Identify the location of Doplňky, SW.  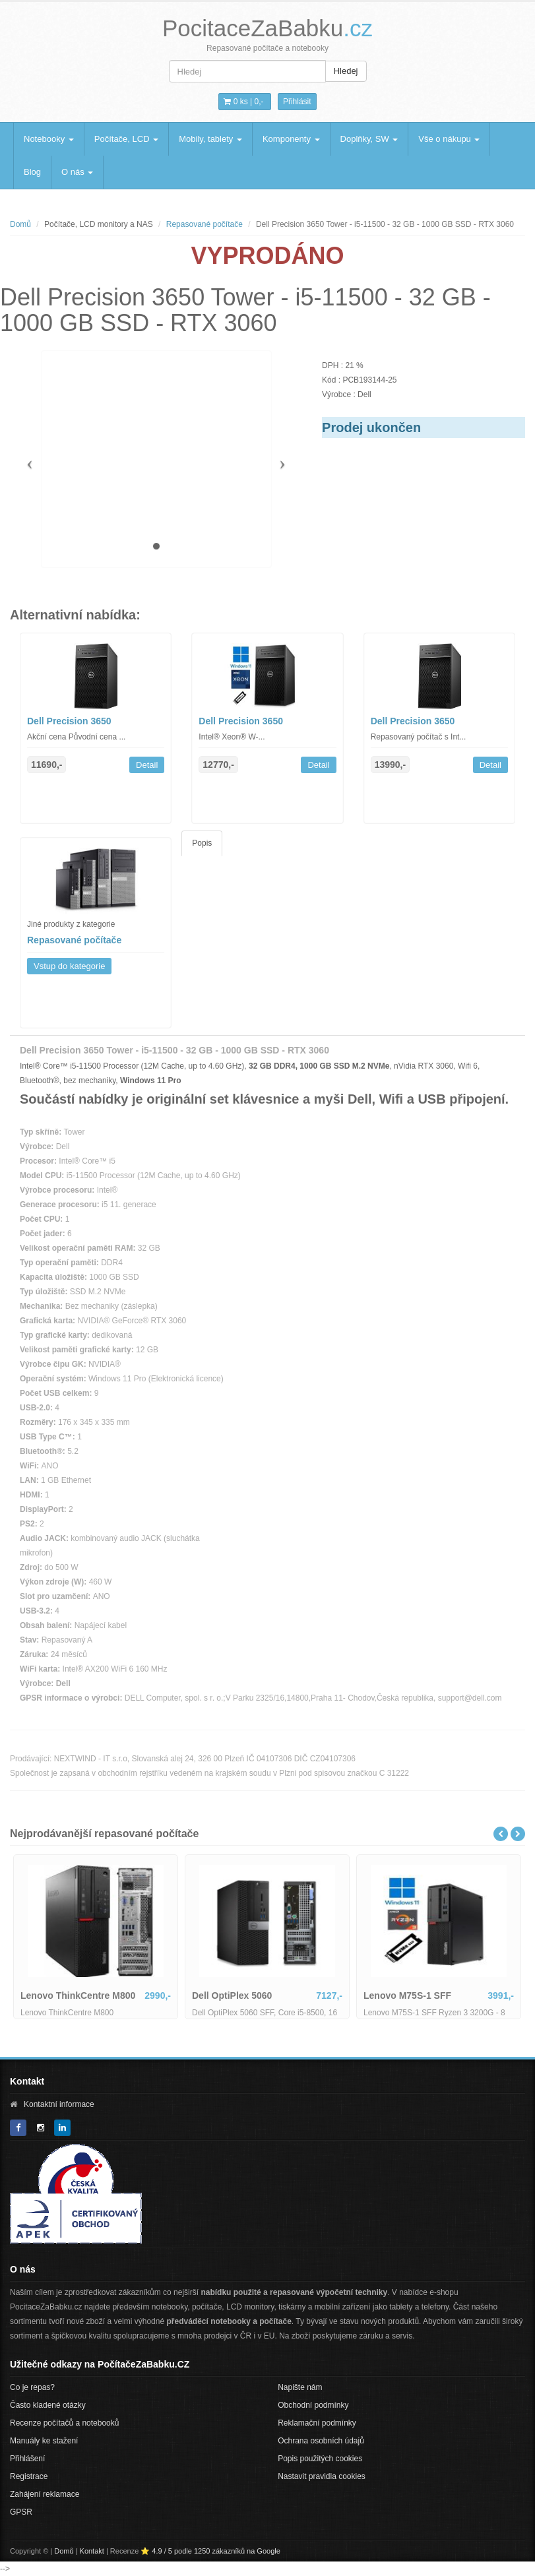
(369, 139).